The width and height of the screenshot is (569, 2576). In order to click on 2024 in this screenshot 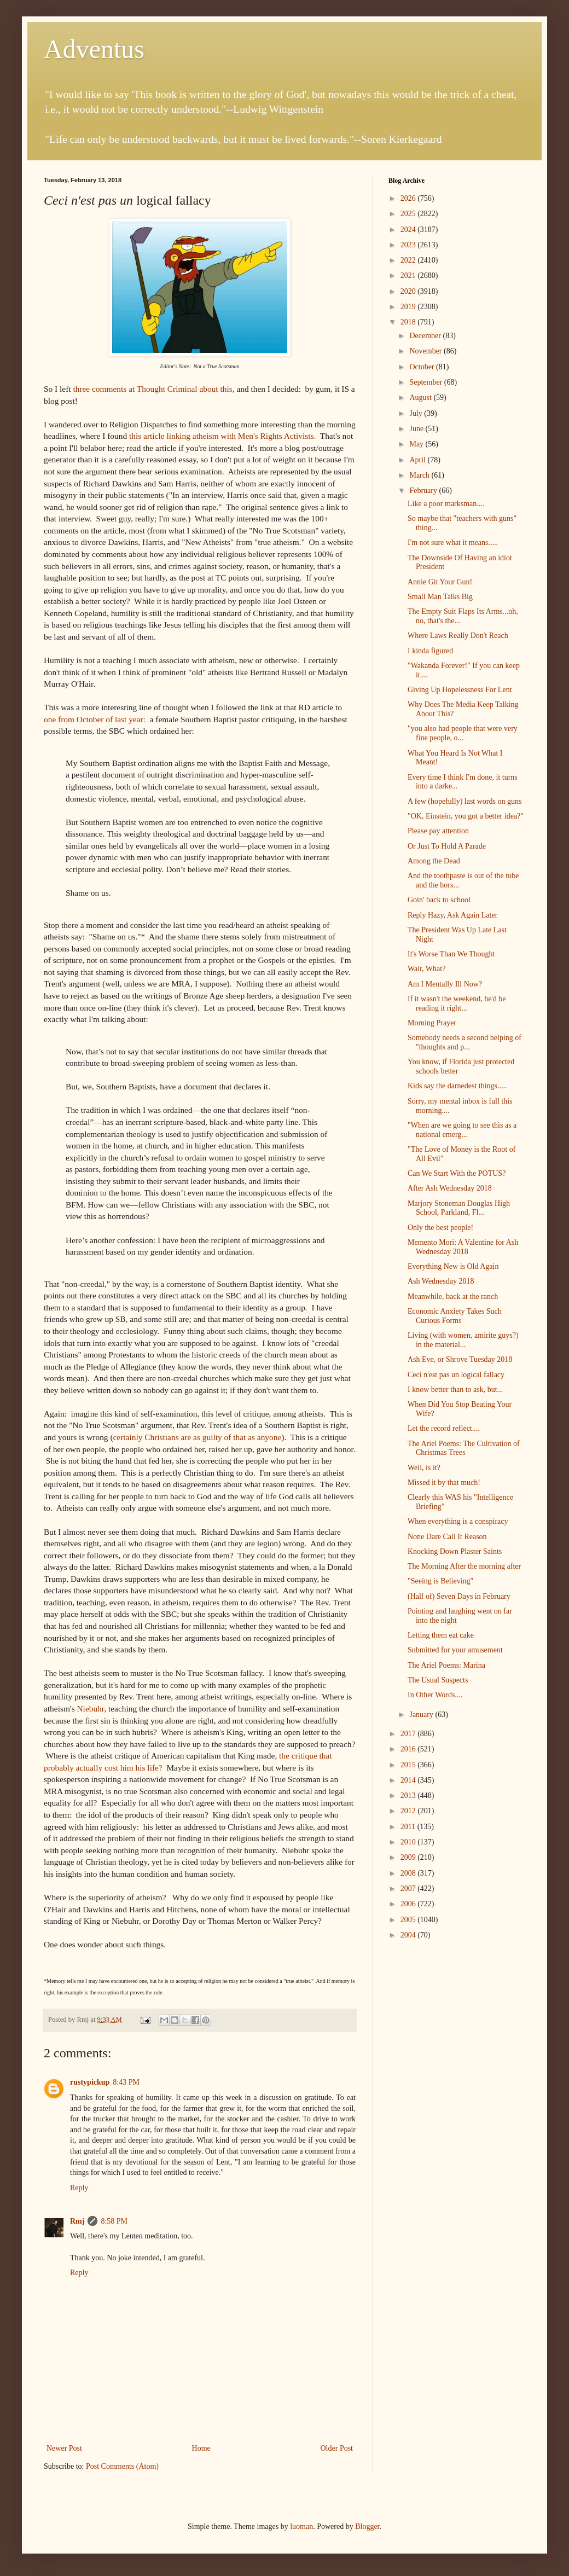, I will do `click(409, 229)`.